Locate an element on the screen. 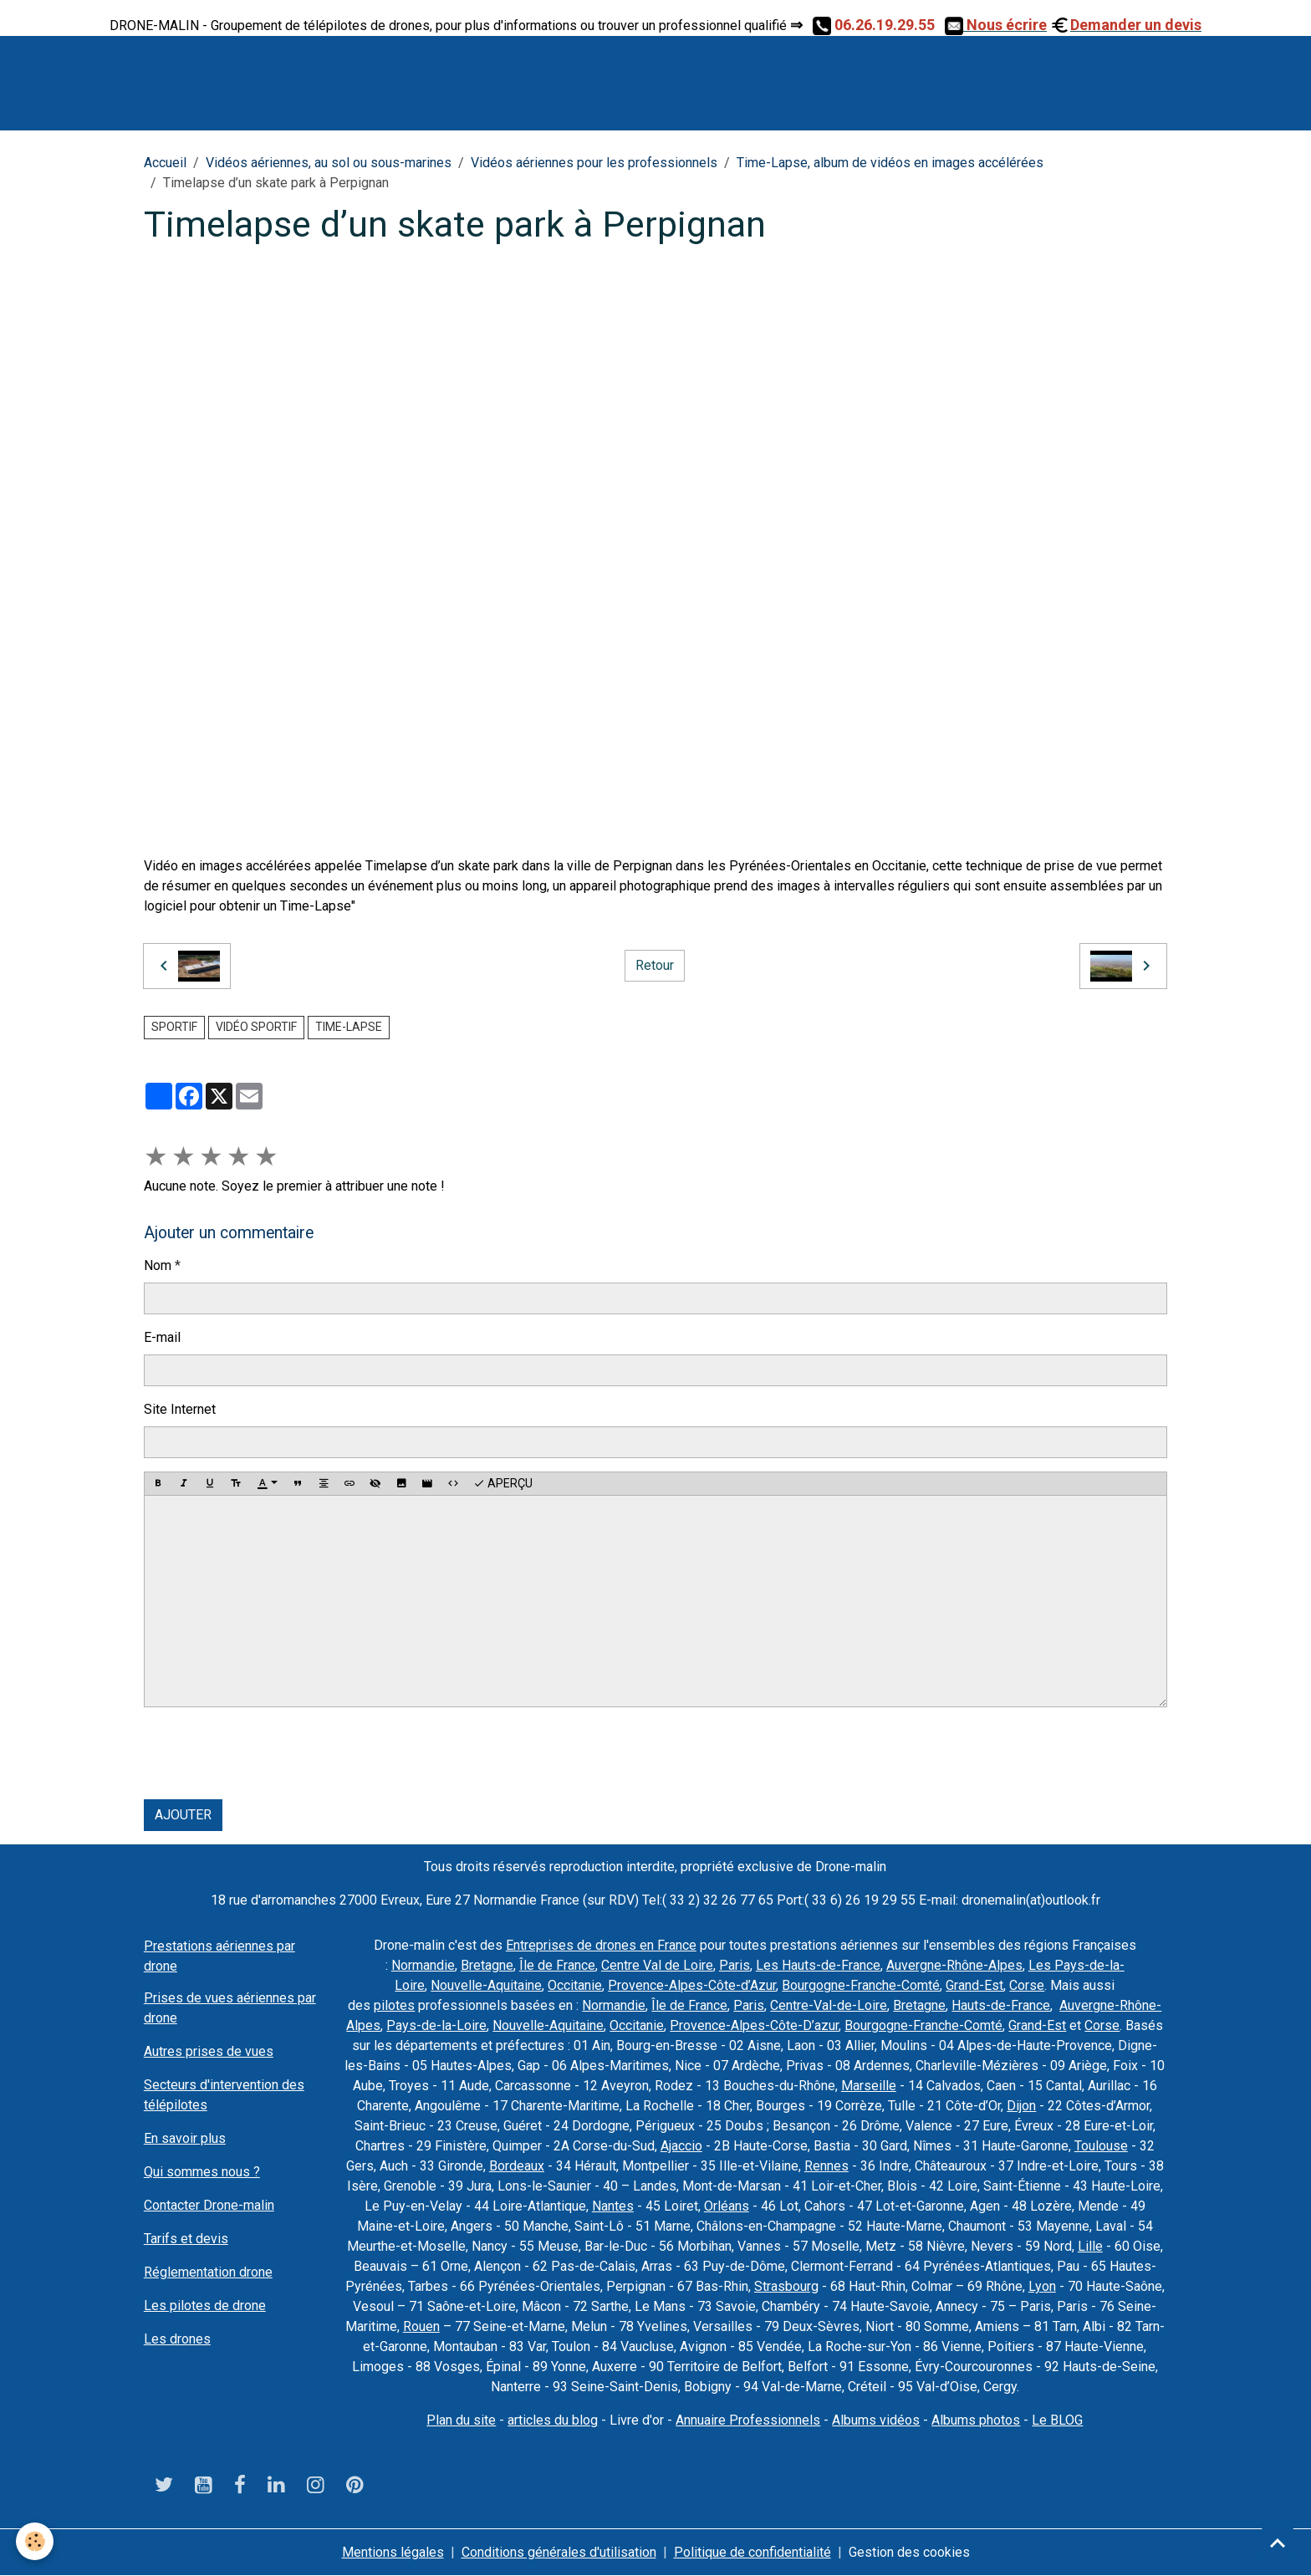 Image resolution: width=1311 pixels, height=2576 pixels. Site Internet is located at coordinates (180, 1409).